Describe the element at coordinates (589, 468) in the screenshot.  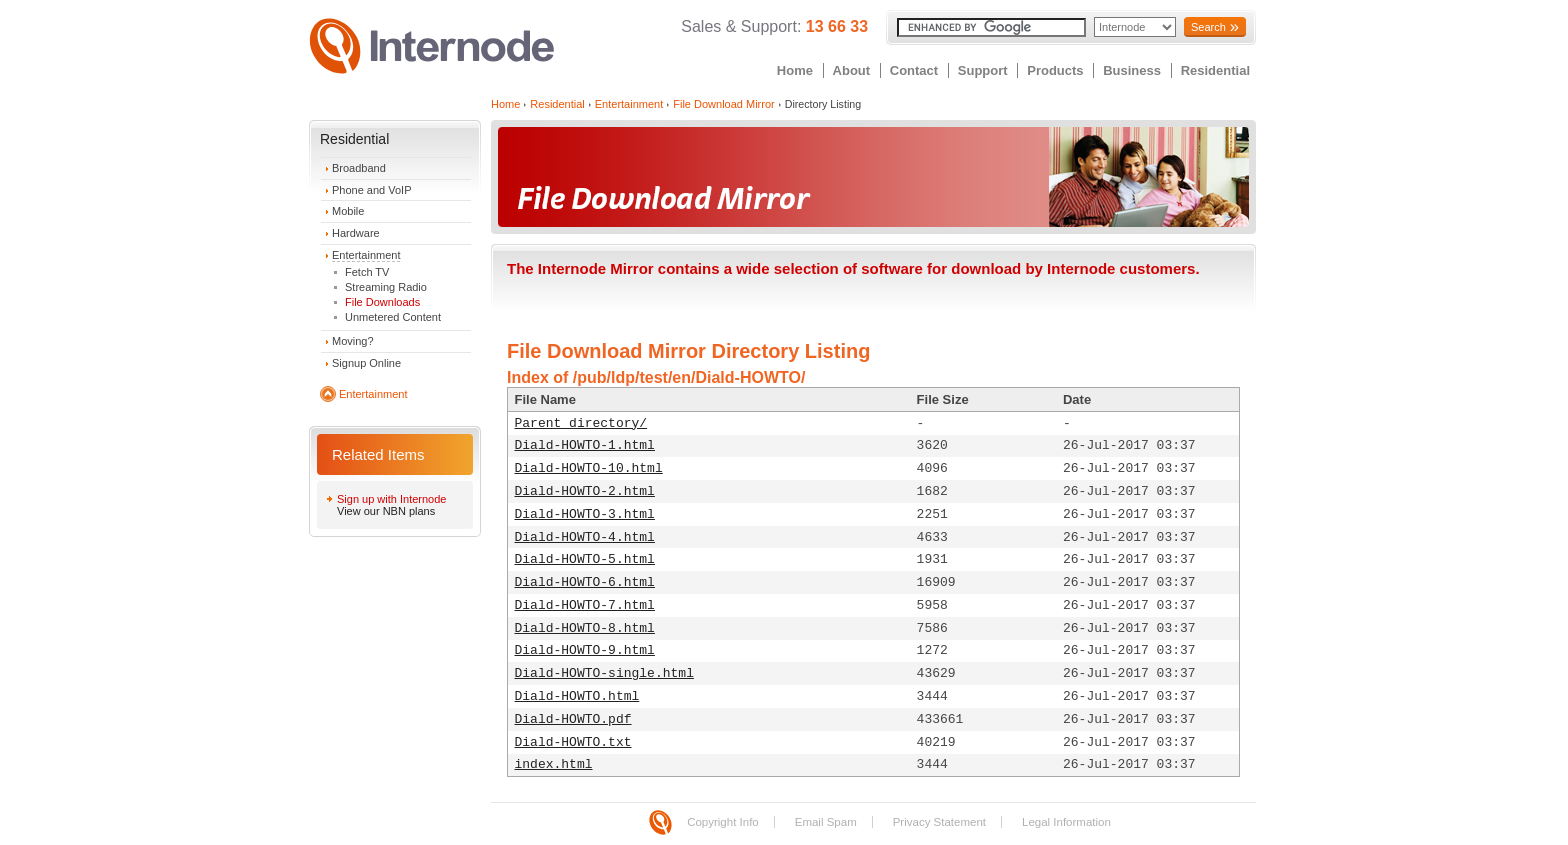
I see `Diald-HOWTO-10.html` at that location.